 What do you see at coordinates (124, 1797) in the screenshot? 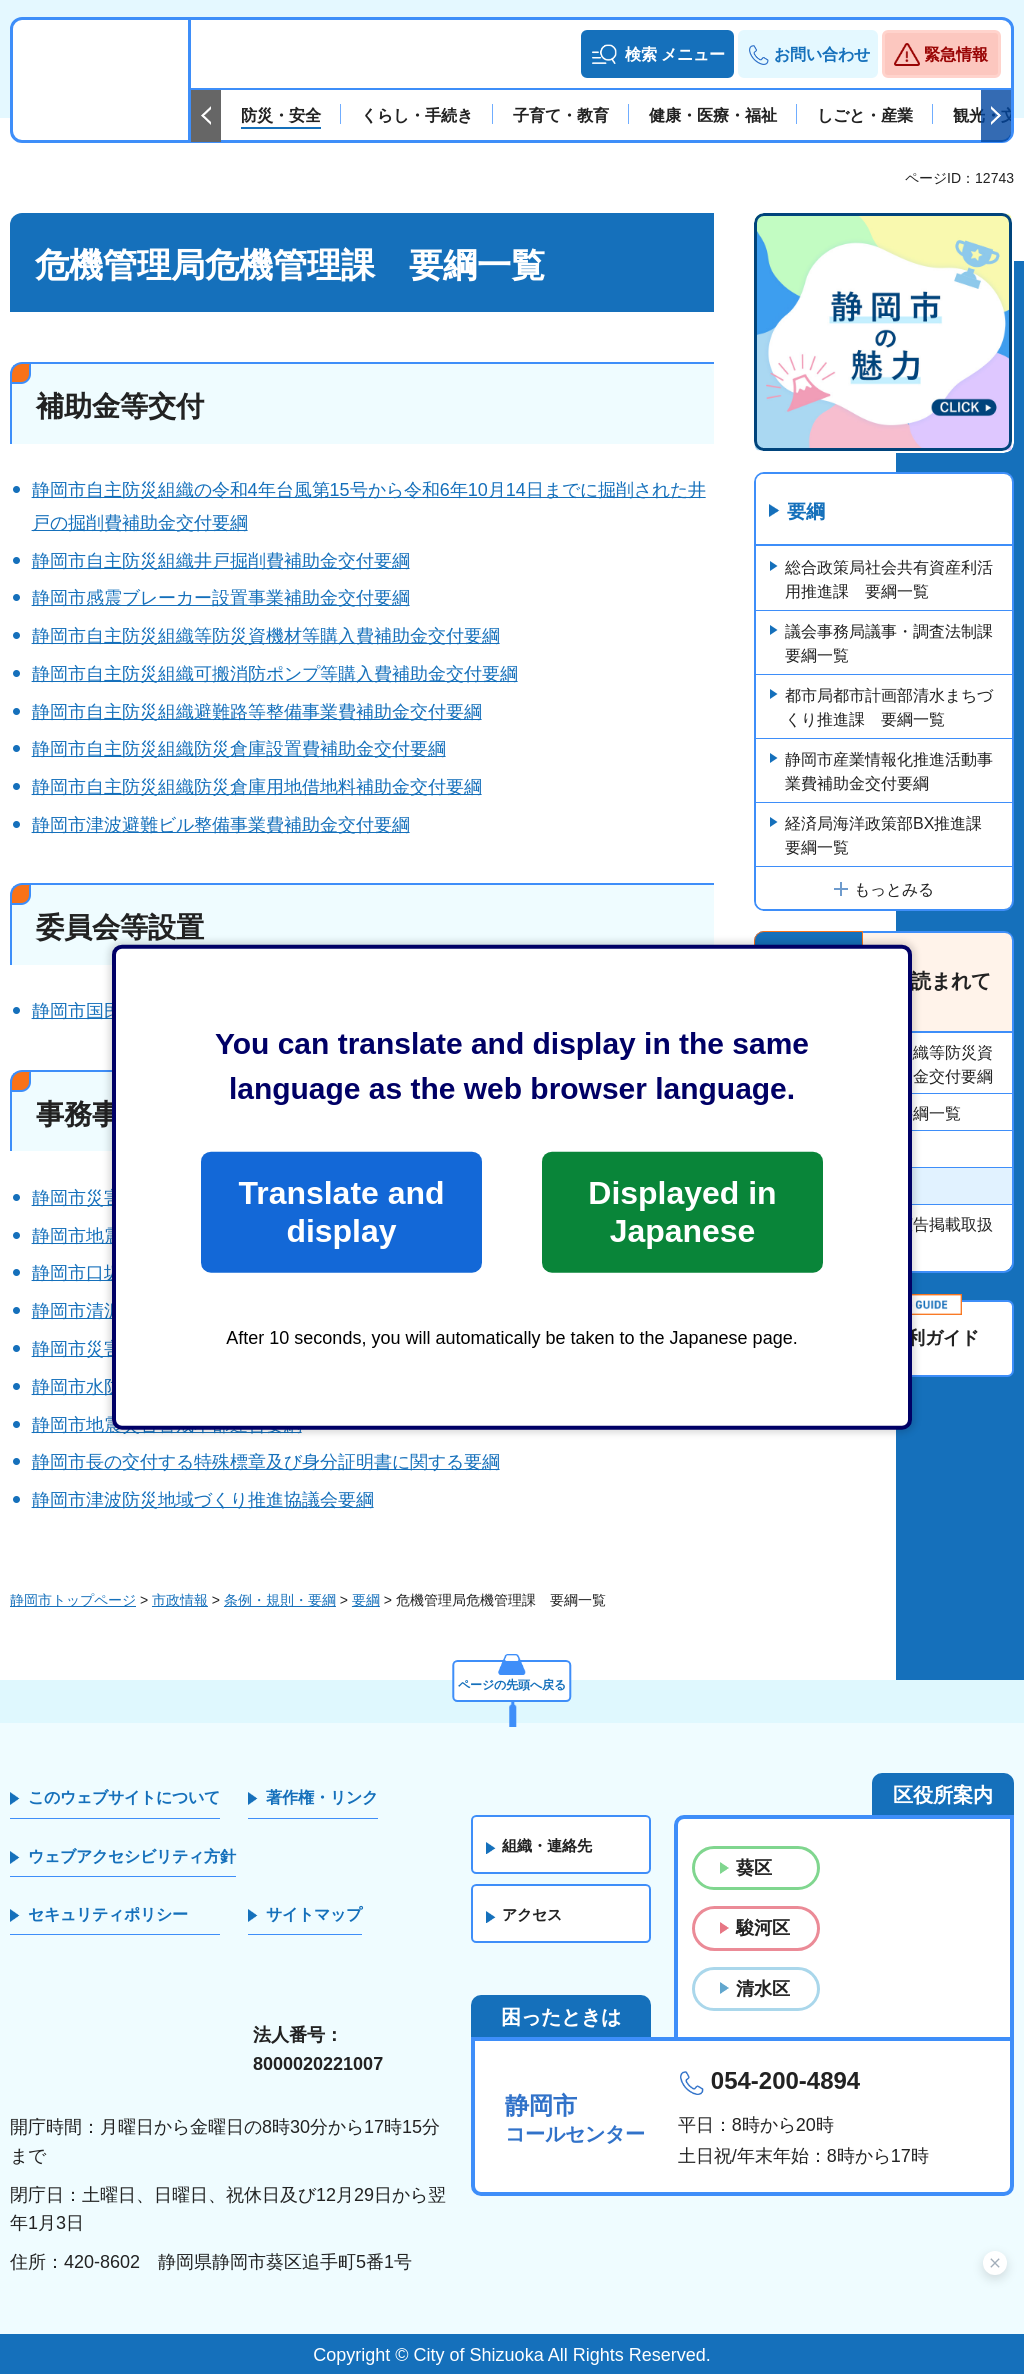
I see `このウェブサイトについて` at bounding box center [124, 1797].